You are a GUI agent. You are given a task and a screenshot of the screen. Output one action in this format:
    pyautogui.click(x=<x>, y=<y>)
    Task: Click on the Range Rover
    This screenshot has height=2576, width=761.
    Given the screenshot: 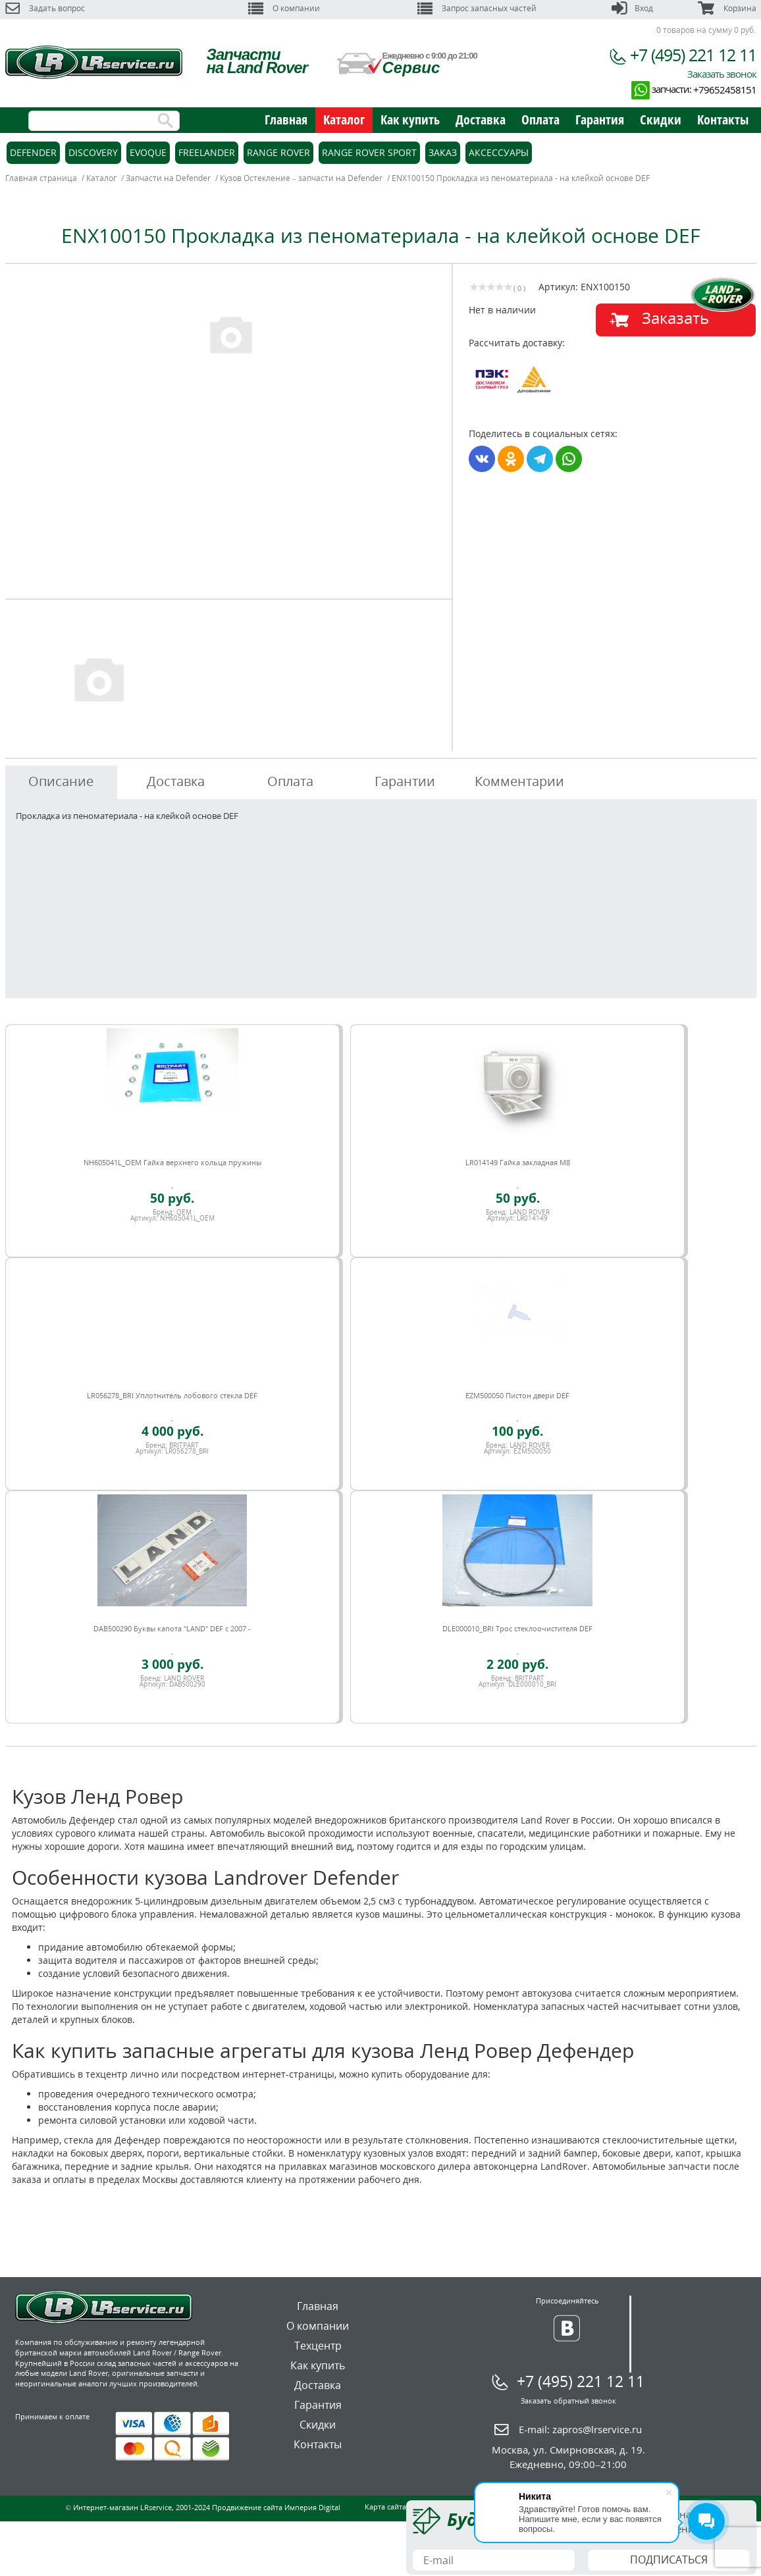 What is the action you would take?
    pyautogui.click(x=278, y=152)
    